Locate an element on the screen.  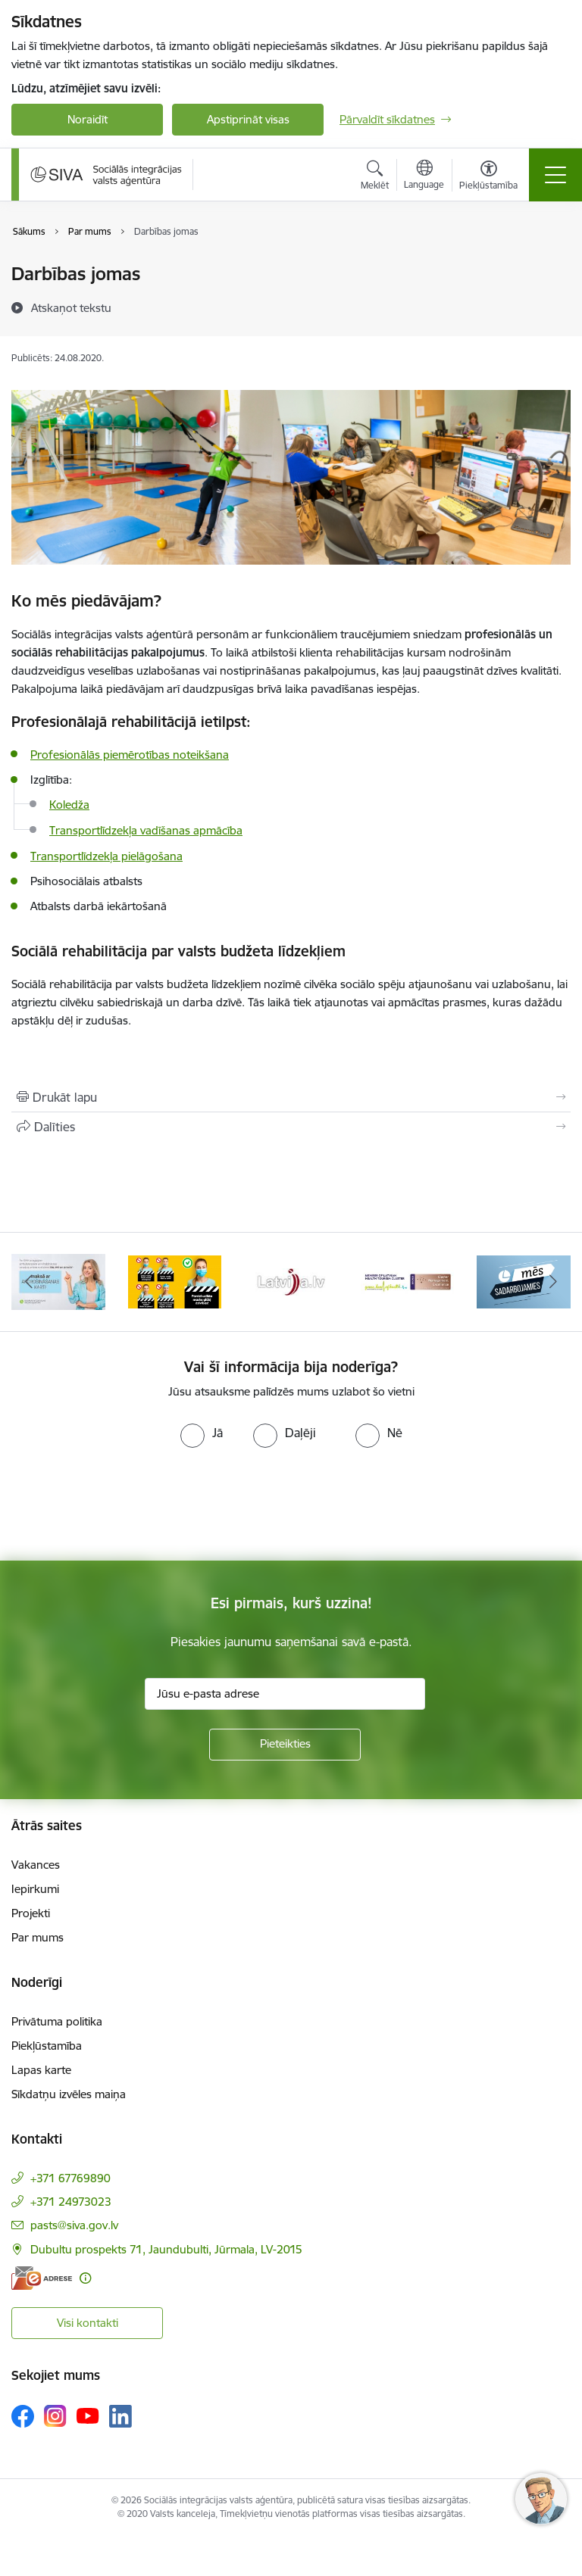
[Sekojiet mums Youtube] is located at coordinates (88, 2415).